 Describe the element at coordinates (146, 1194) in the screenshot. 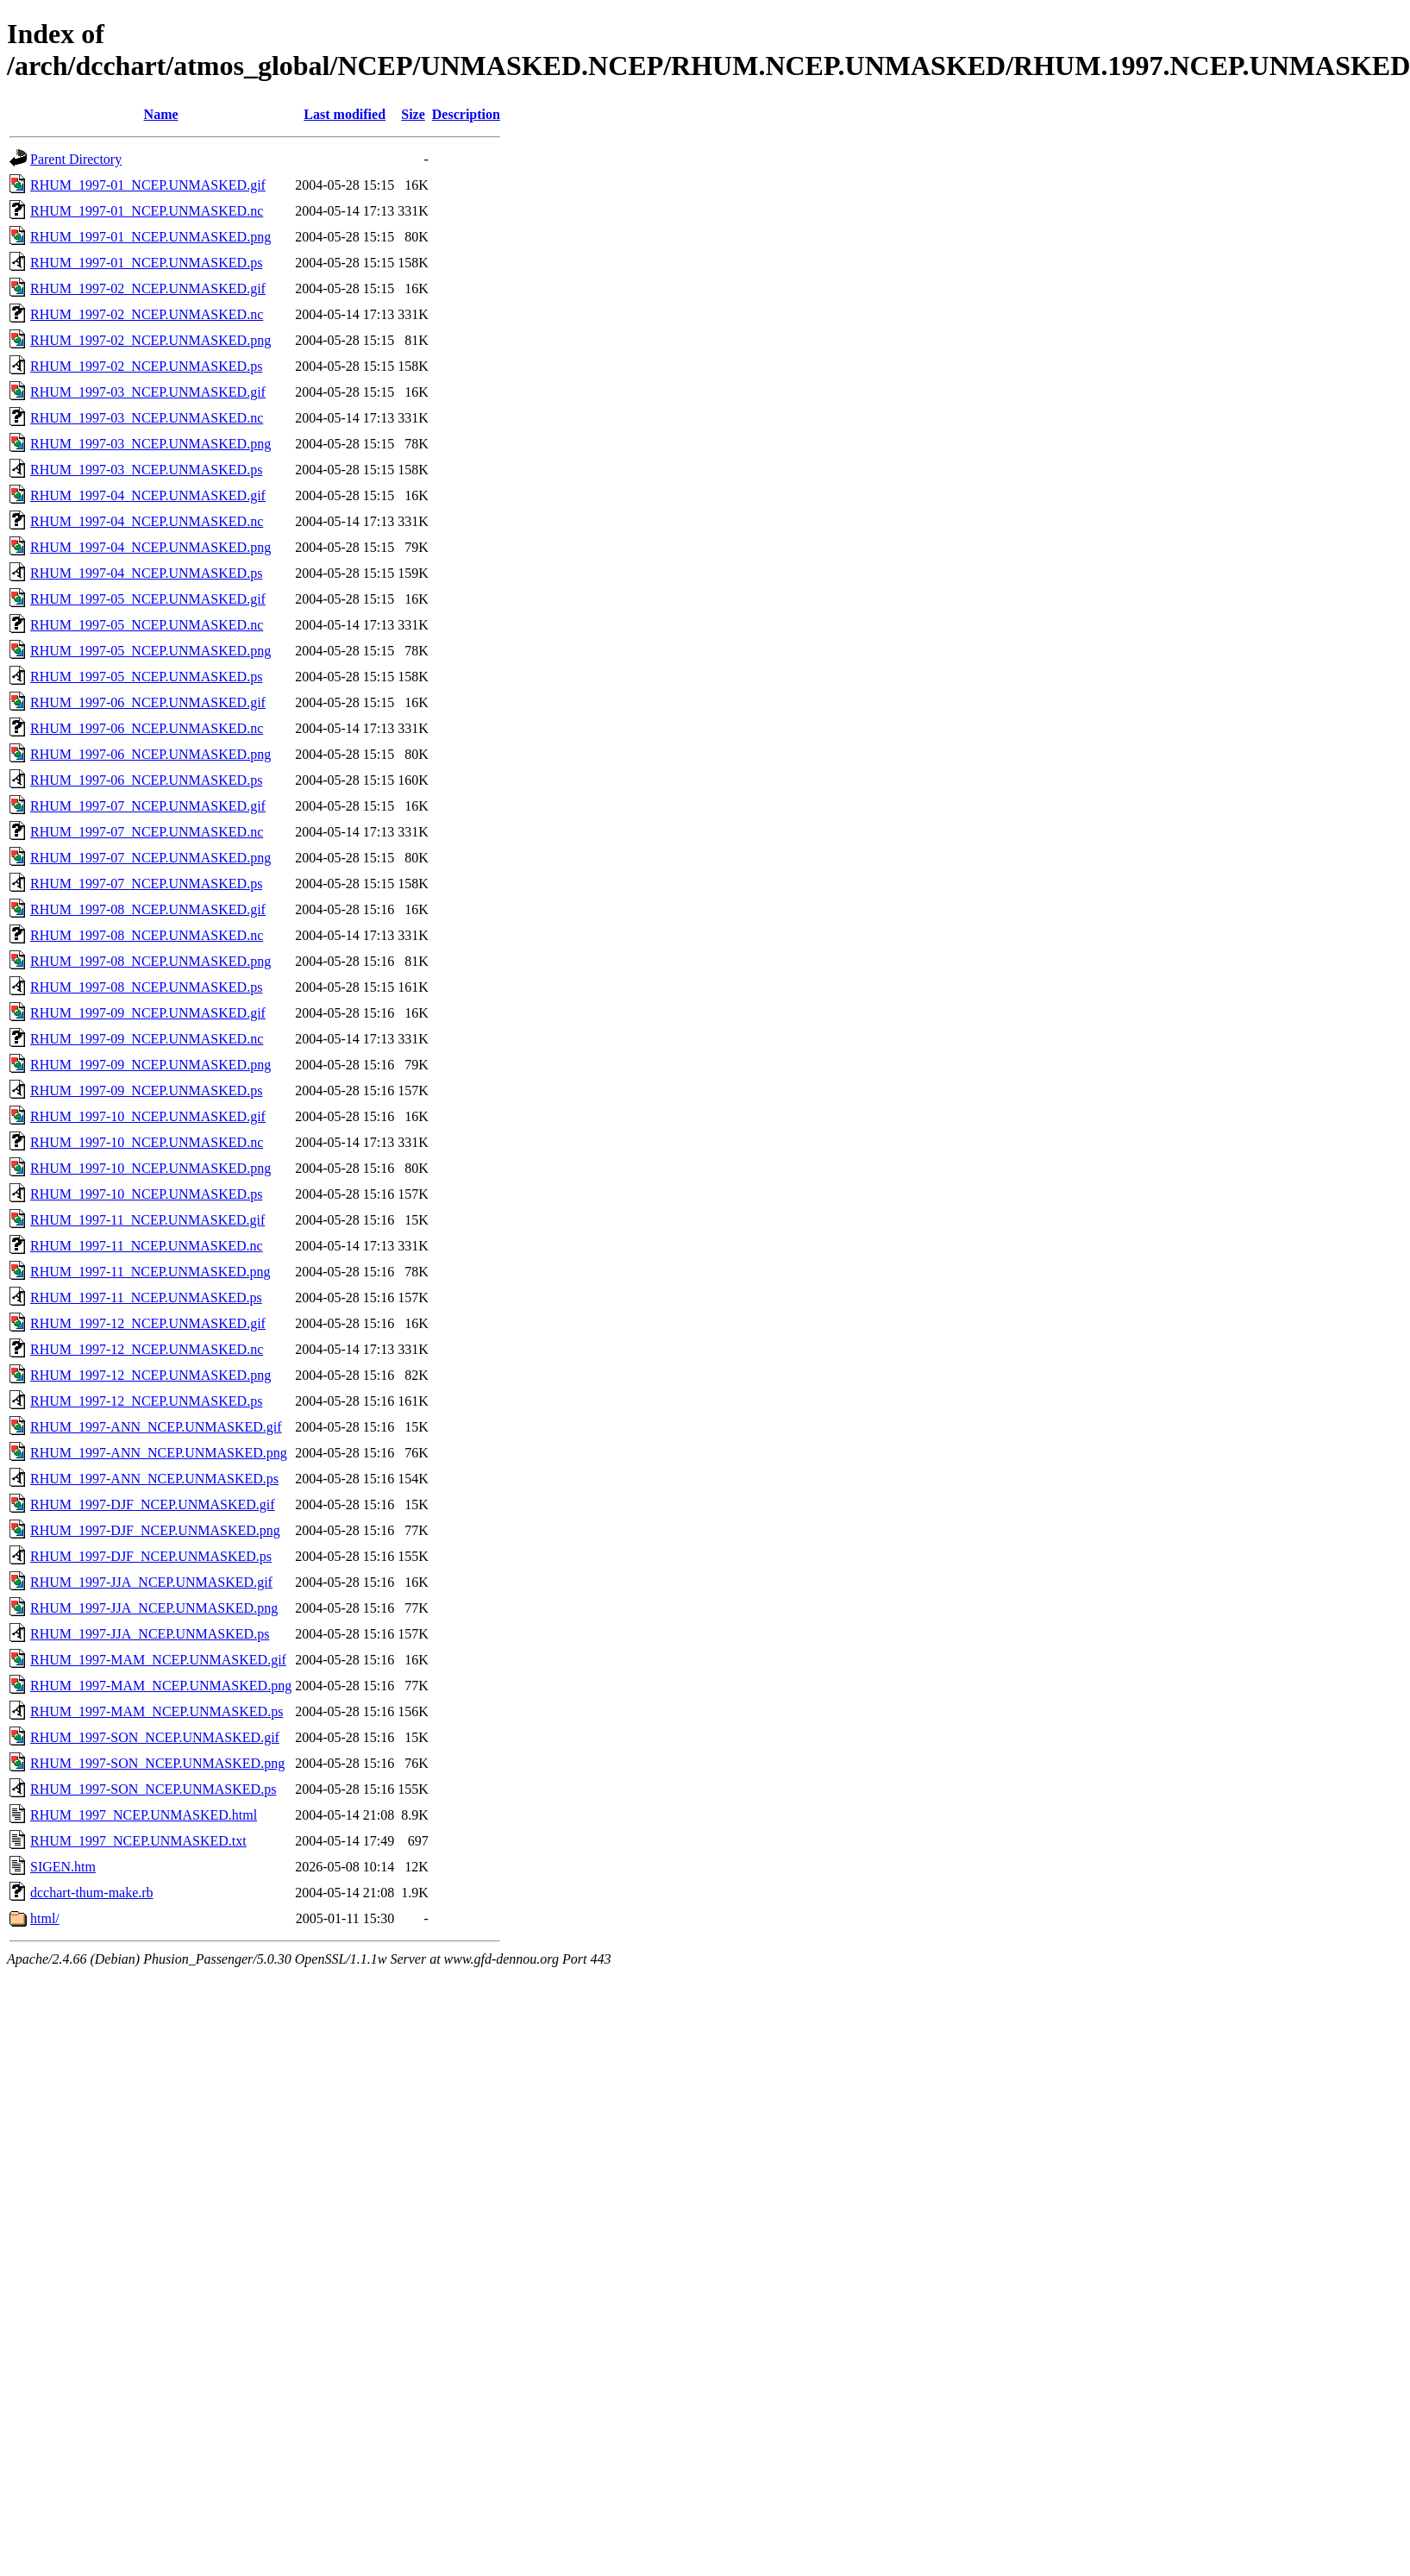

I see `RHUM_1997-10_NCEP.UNMASKED.ps` at that location.